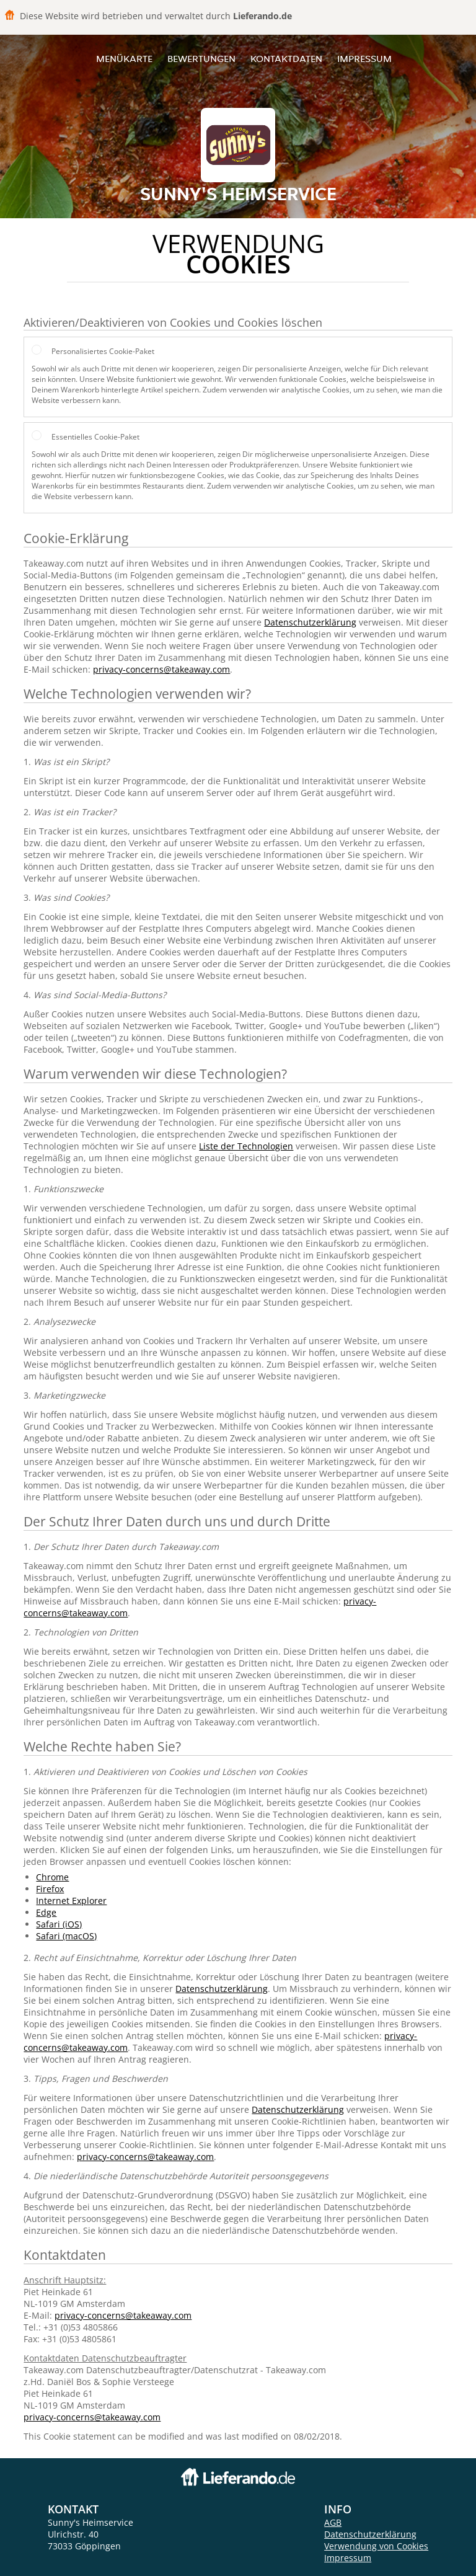  What do you see at coordinates (50, 1889) in the screenshot?
I see `Firefox` at bounding box center [50, 1889].